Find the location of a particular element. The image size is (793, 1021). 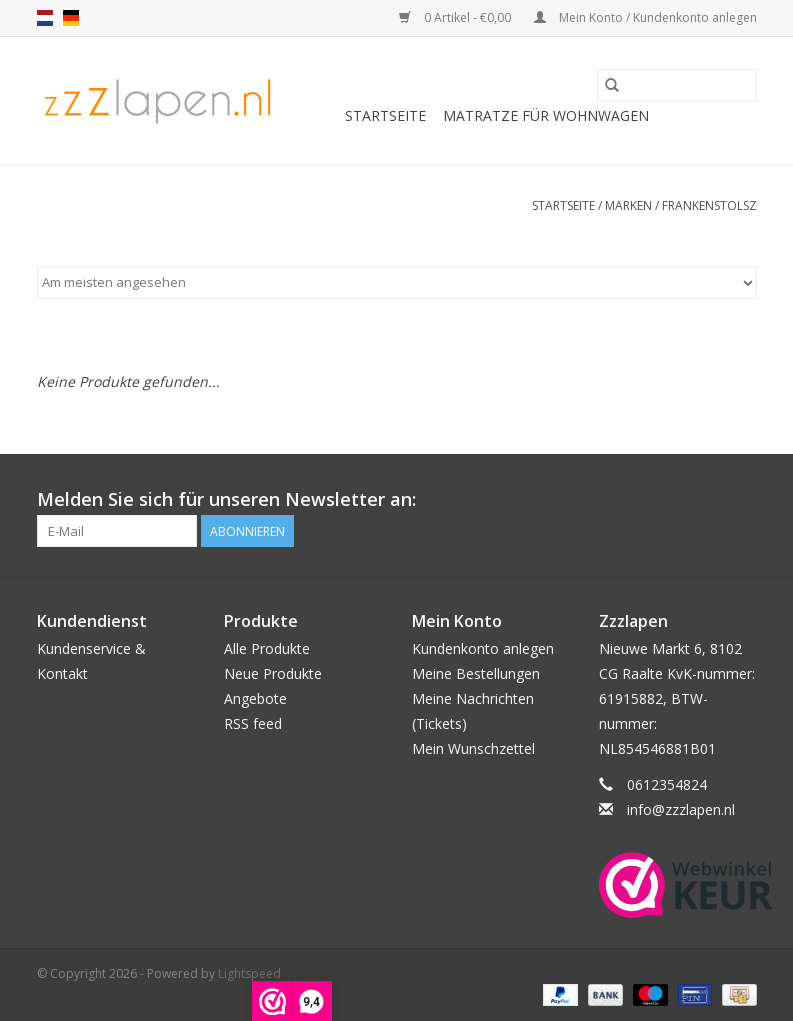

0 Artikel - €0,00 is located at coordinates (456, 17).